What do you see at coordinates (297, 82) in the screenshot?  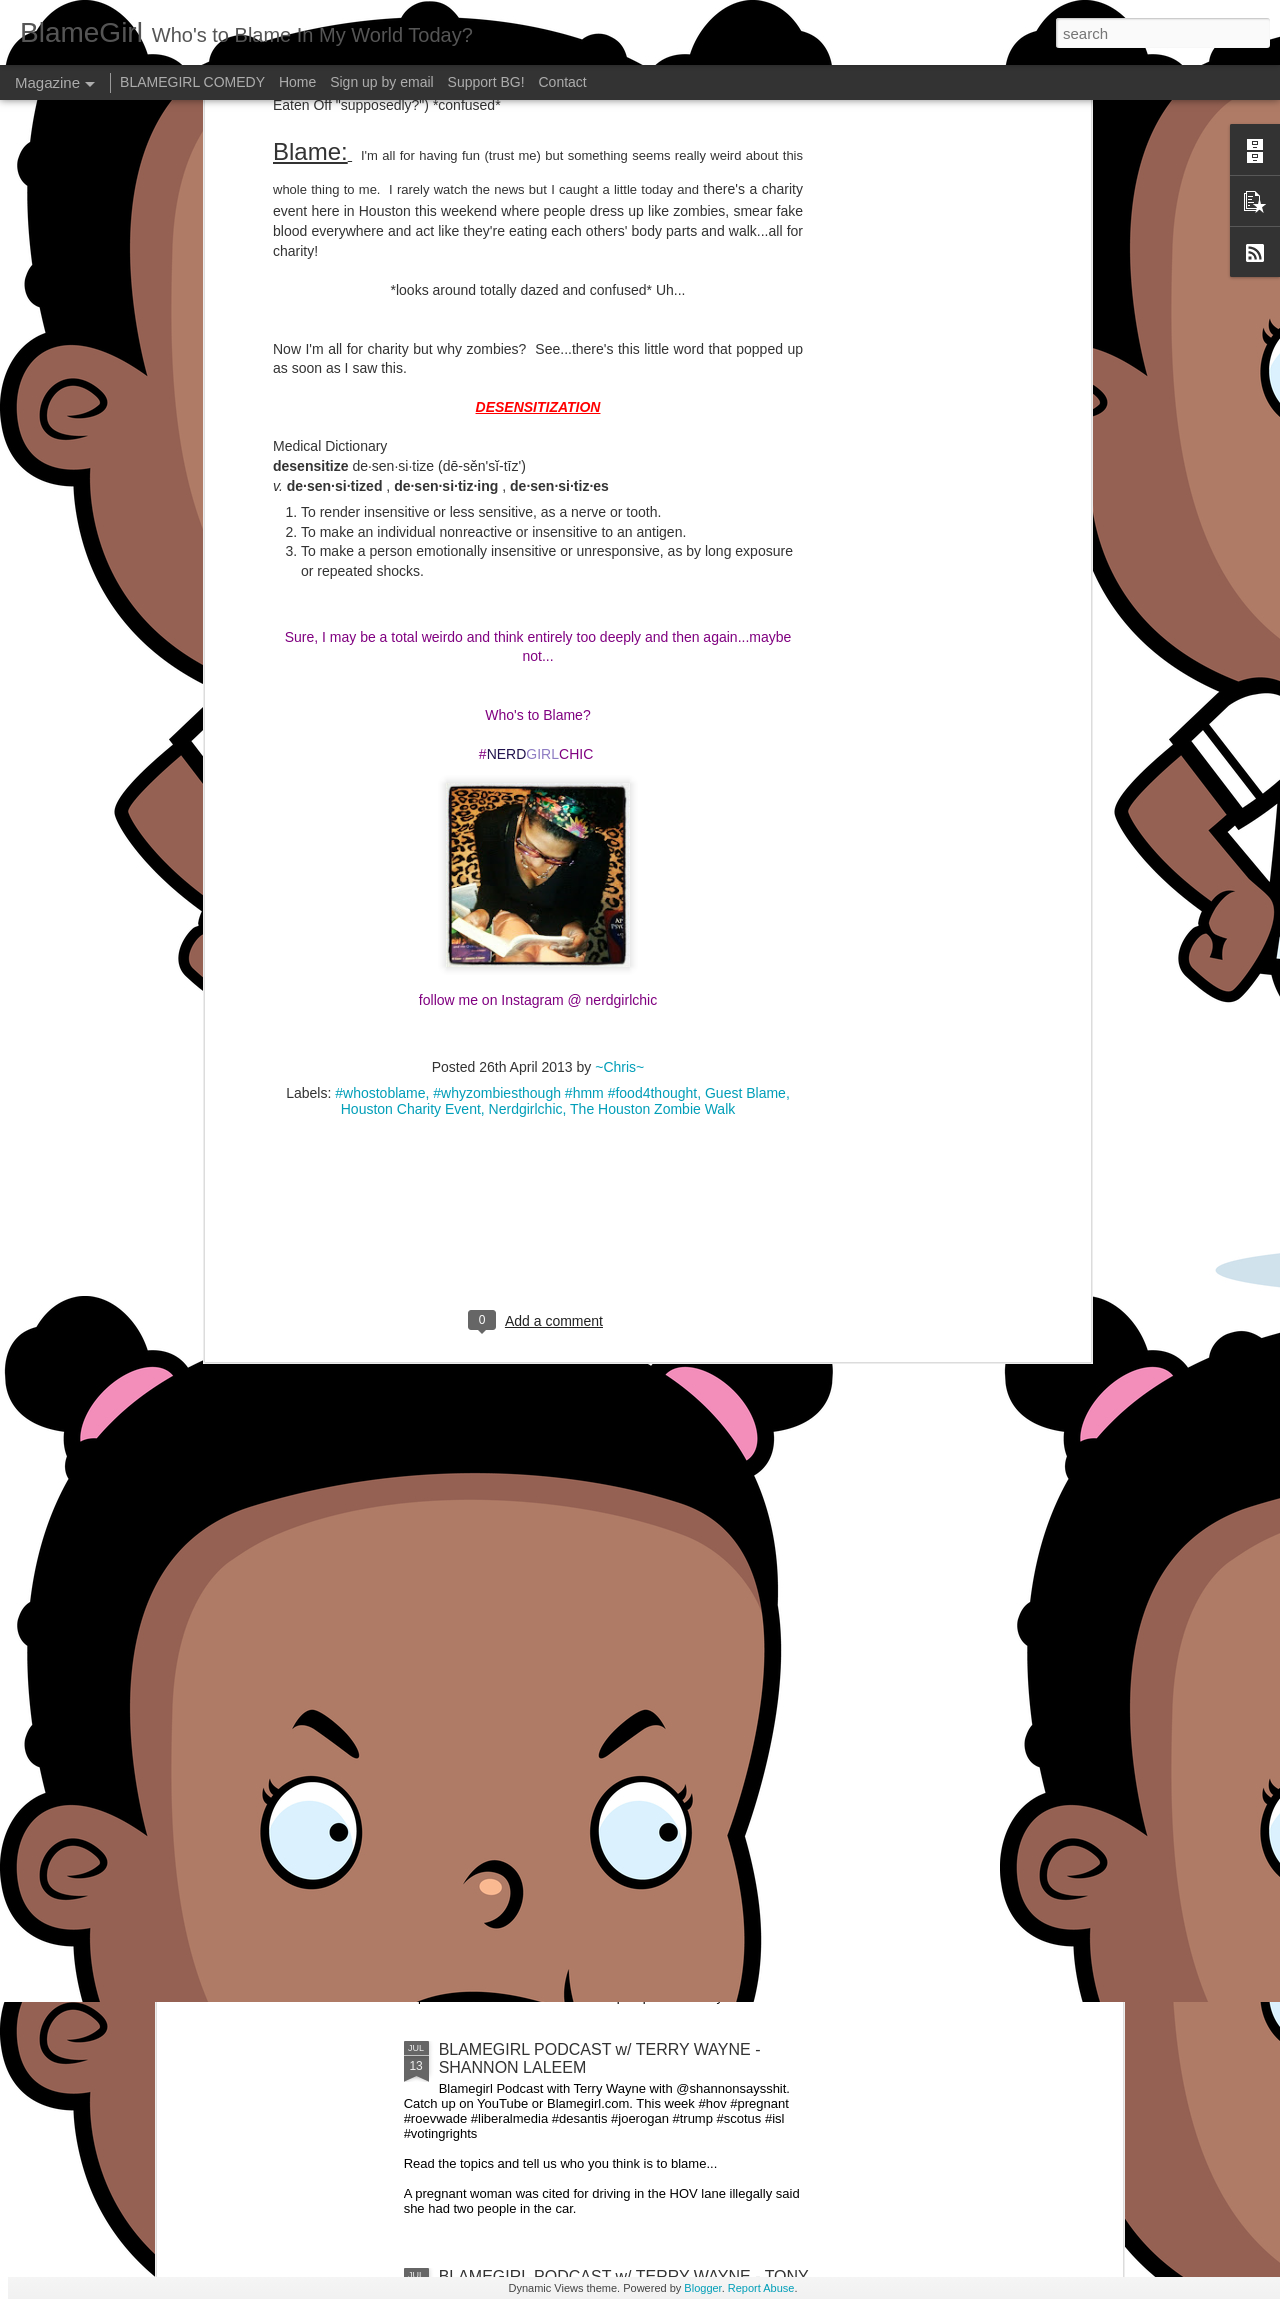 I see `Home` at bounding box center [297, 82].